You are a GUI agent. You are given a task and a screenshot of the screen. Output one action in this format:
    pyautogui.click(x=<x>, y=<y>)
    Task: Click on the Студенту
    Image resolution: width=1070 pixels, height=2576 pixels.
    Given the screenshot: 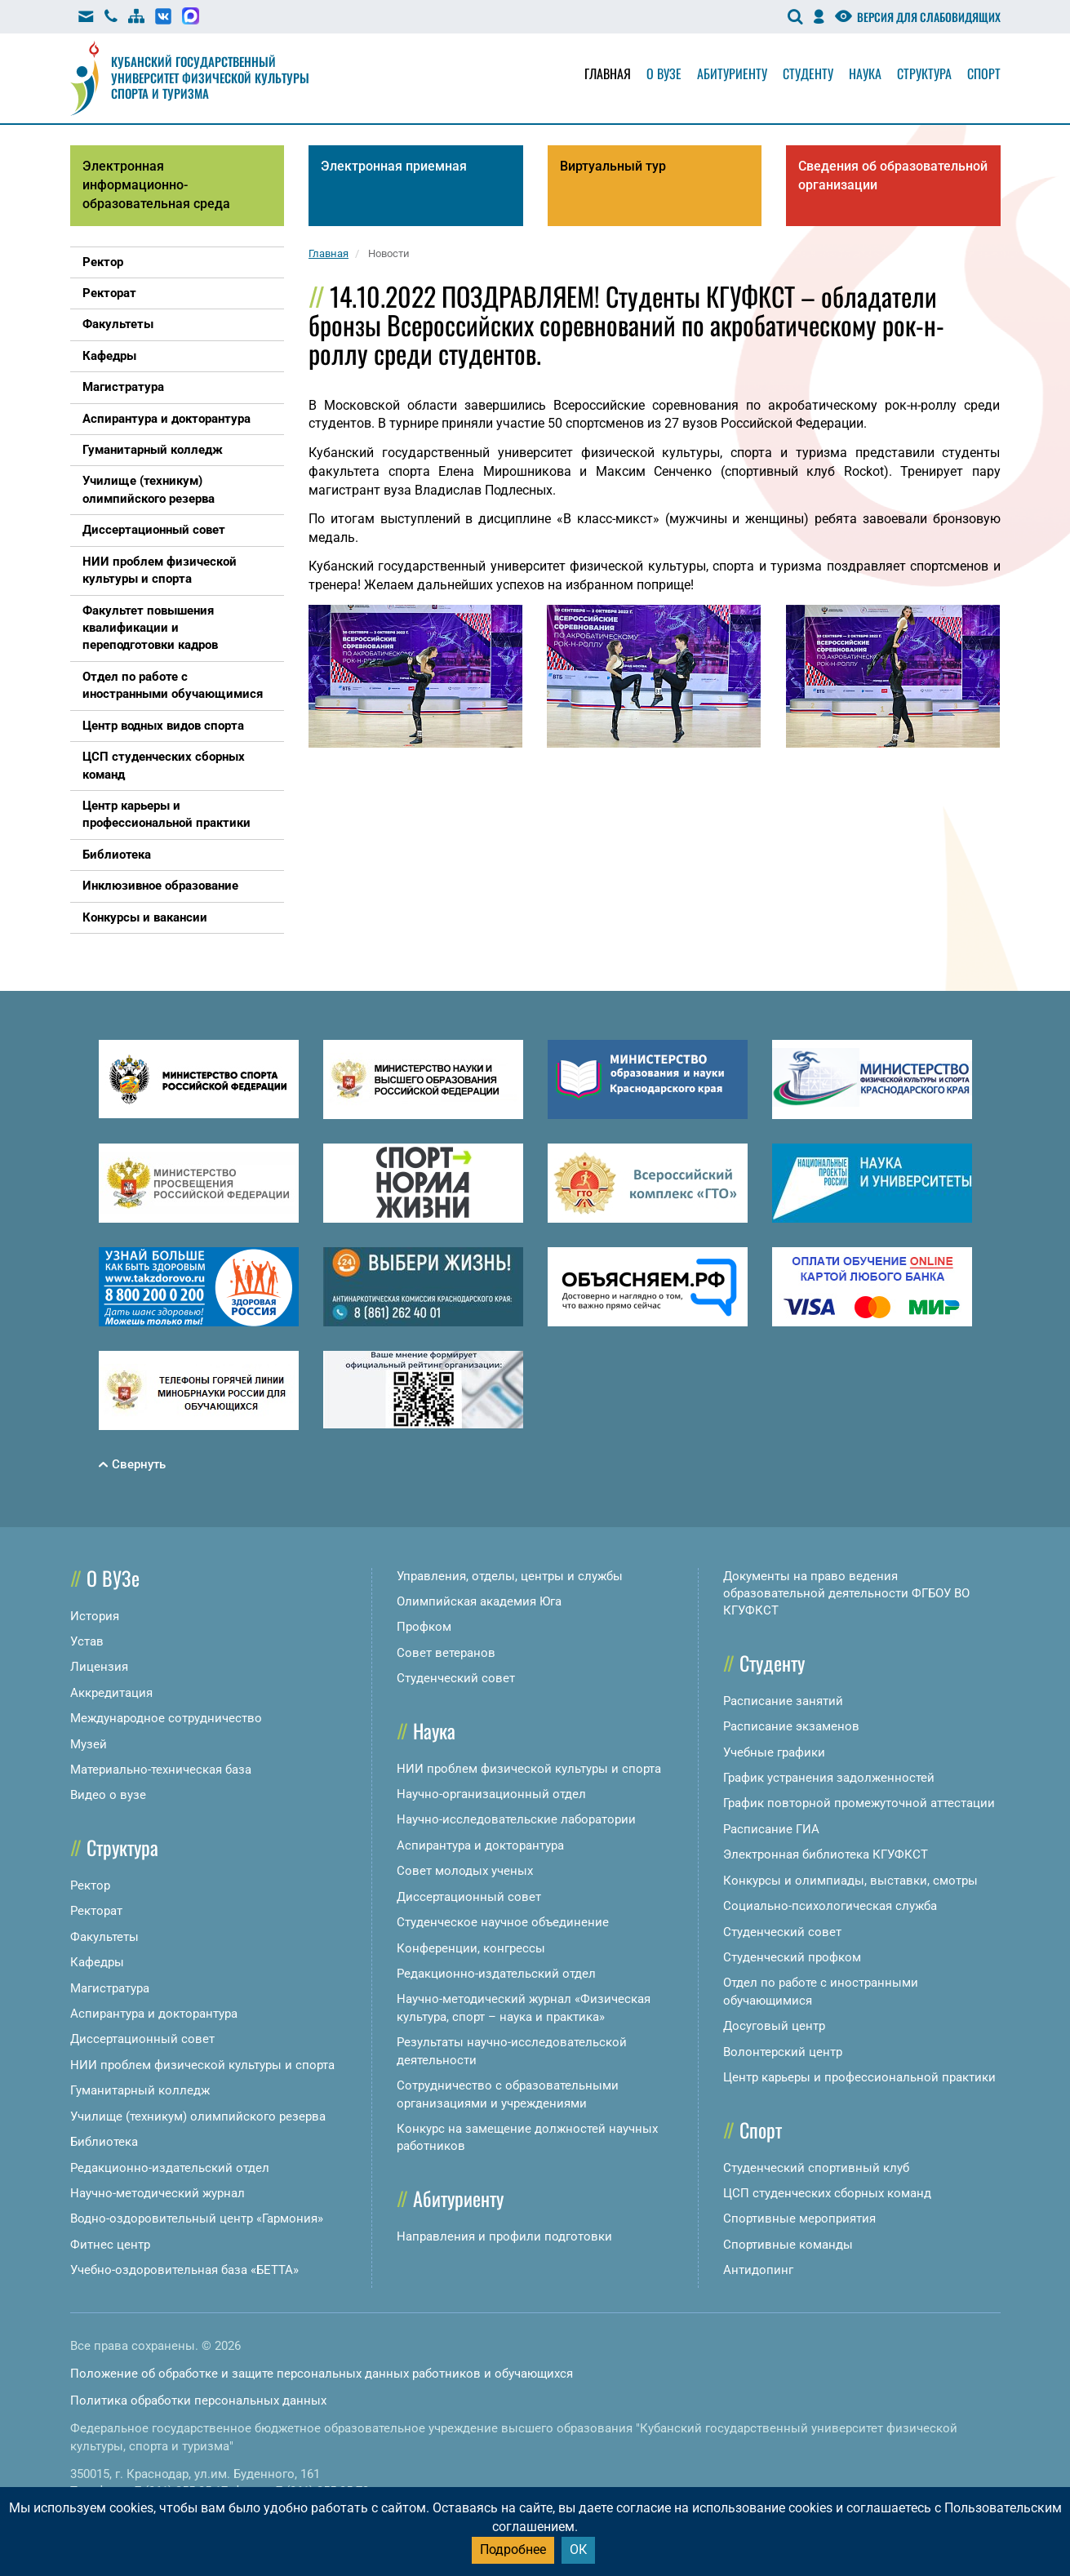 What is the action you would take?
    pyautogui.click(x=808, y=73)
    